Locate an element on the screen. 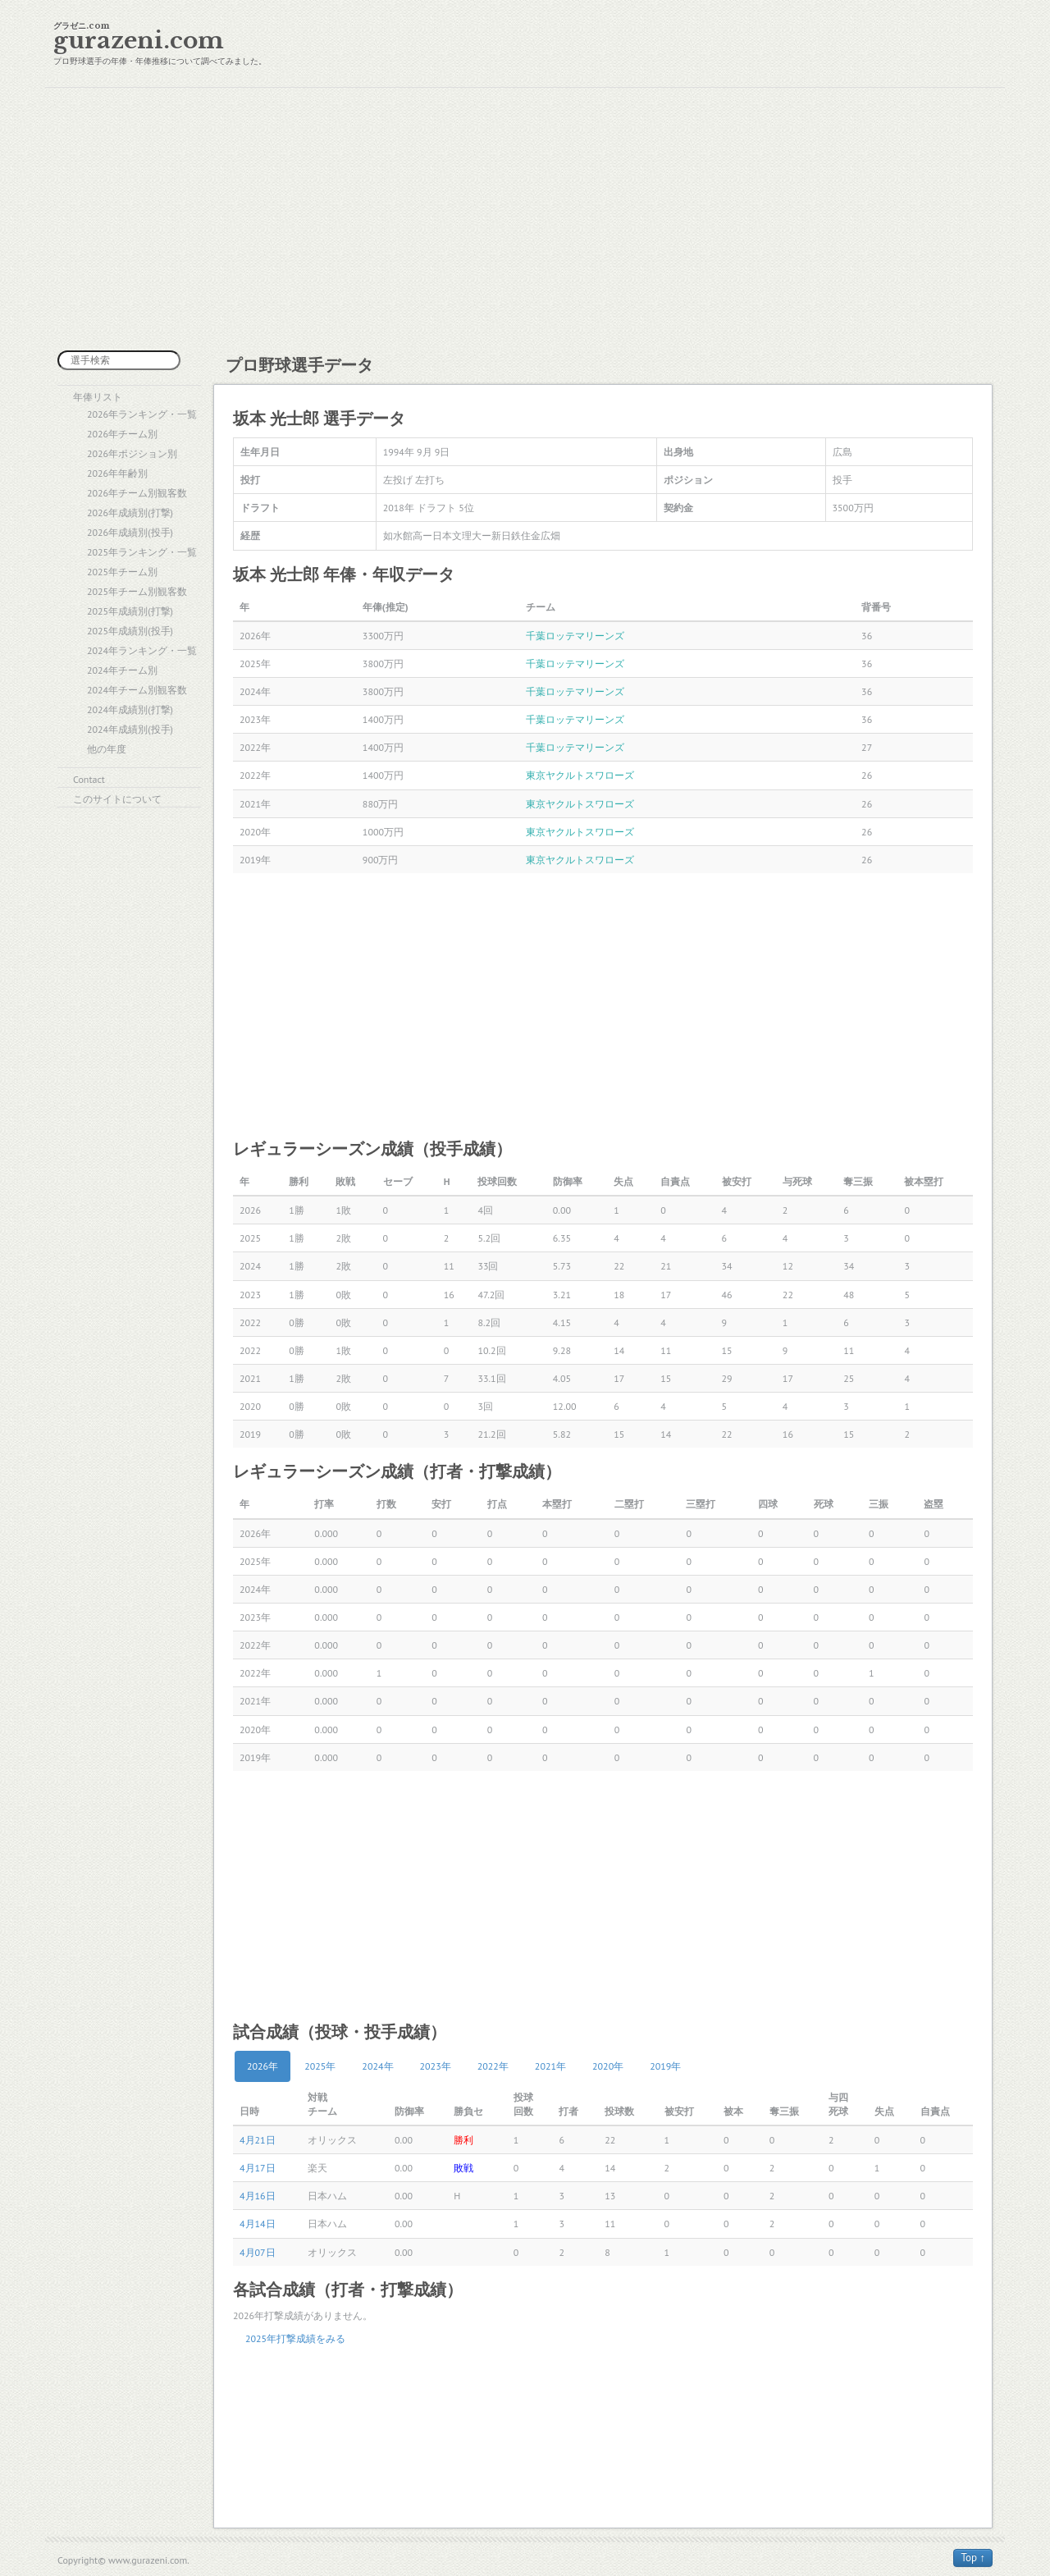 This screenshot has width=1050, height=2576. Contact is located at coordinates (89, 779).